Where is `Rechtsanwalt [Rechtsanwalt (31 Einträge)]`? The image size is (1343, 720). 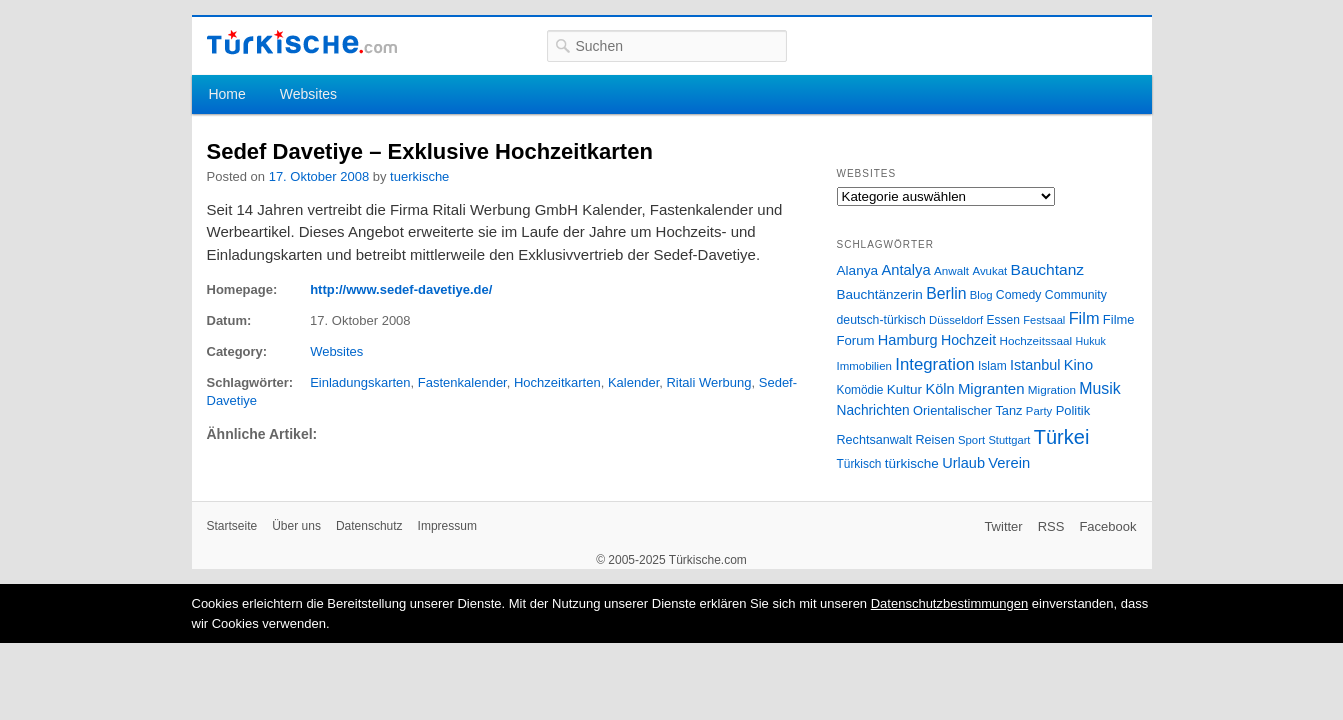 Rechtsanwalt [Rechtsanwalt (31 Einträge)] is located at coordinates (875, 440).